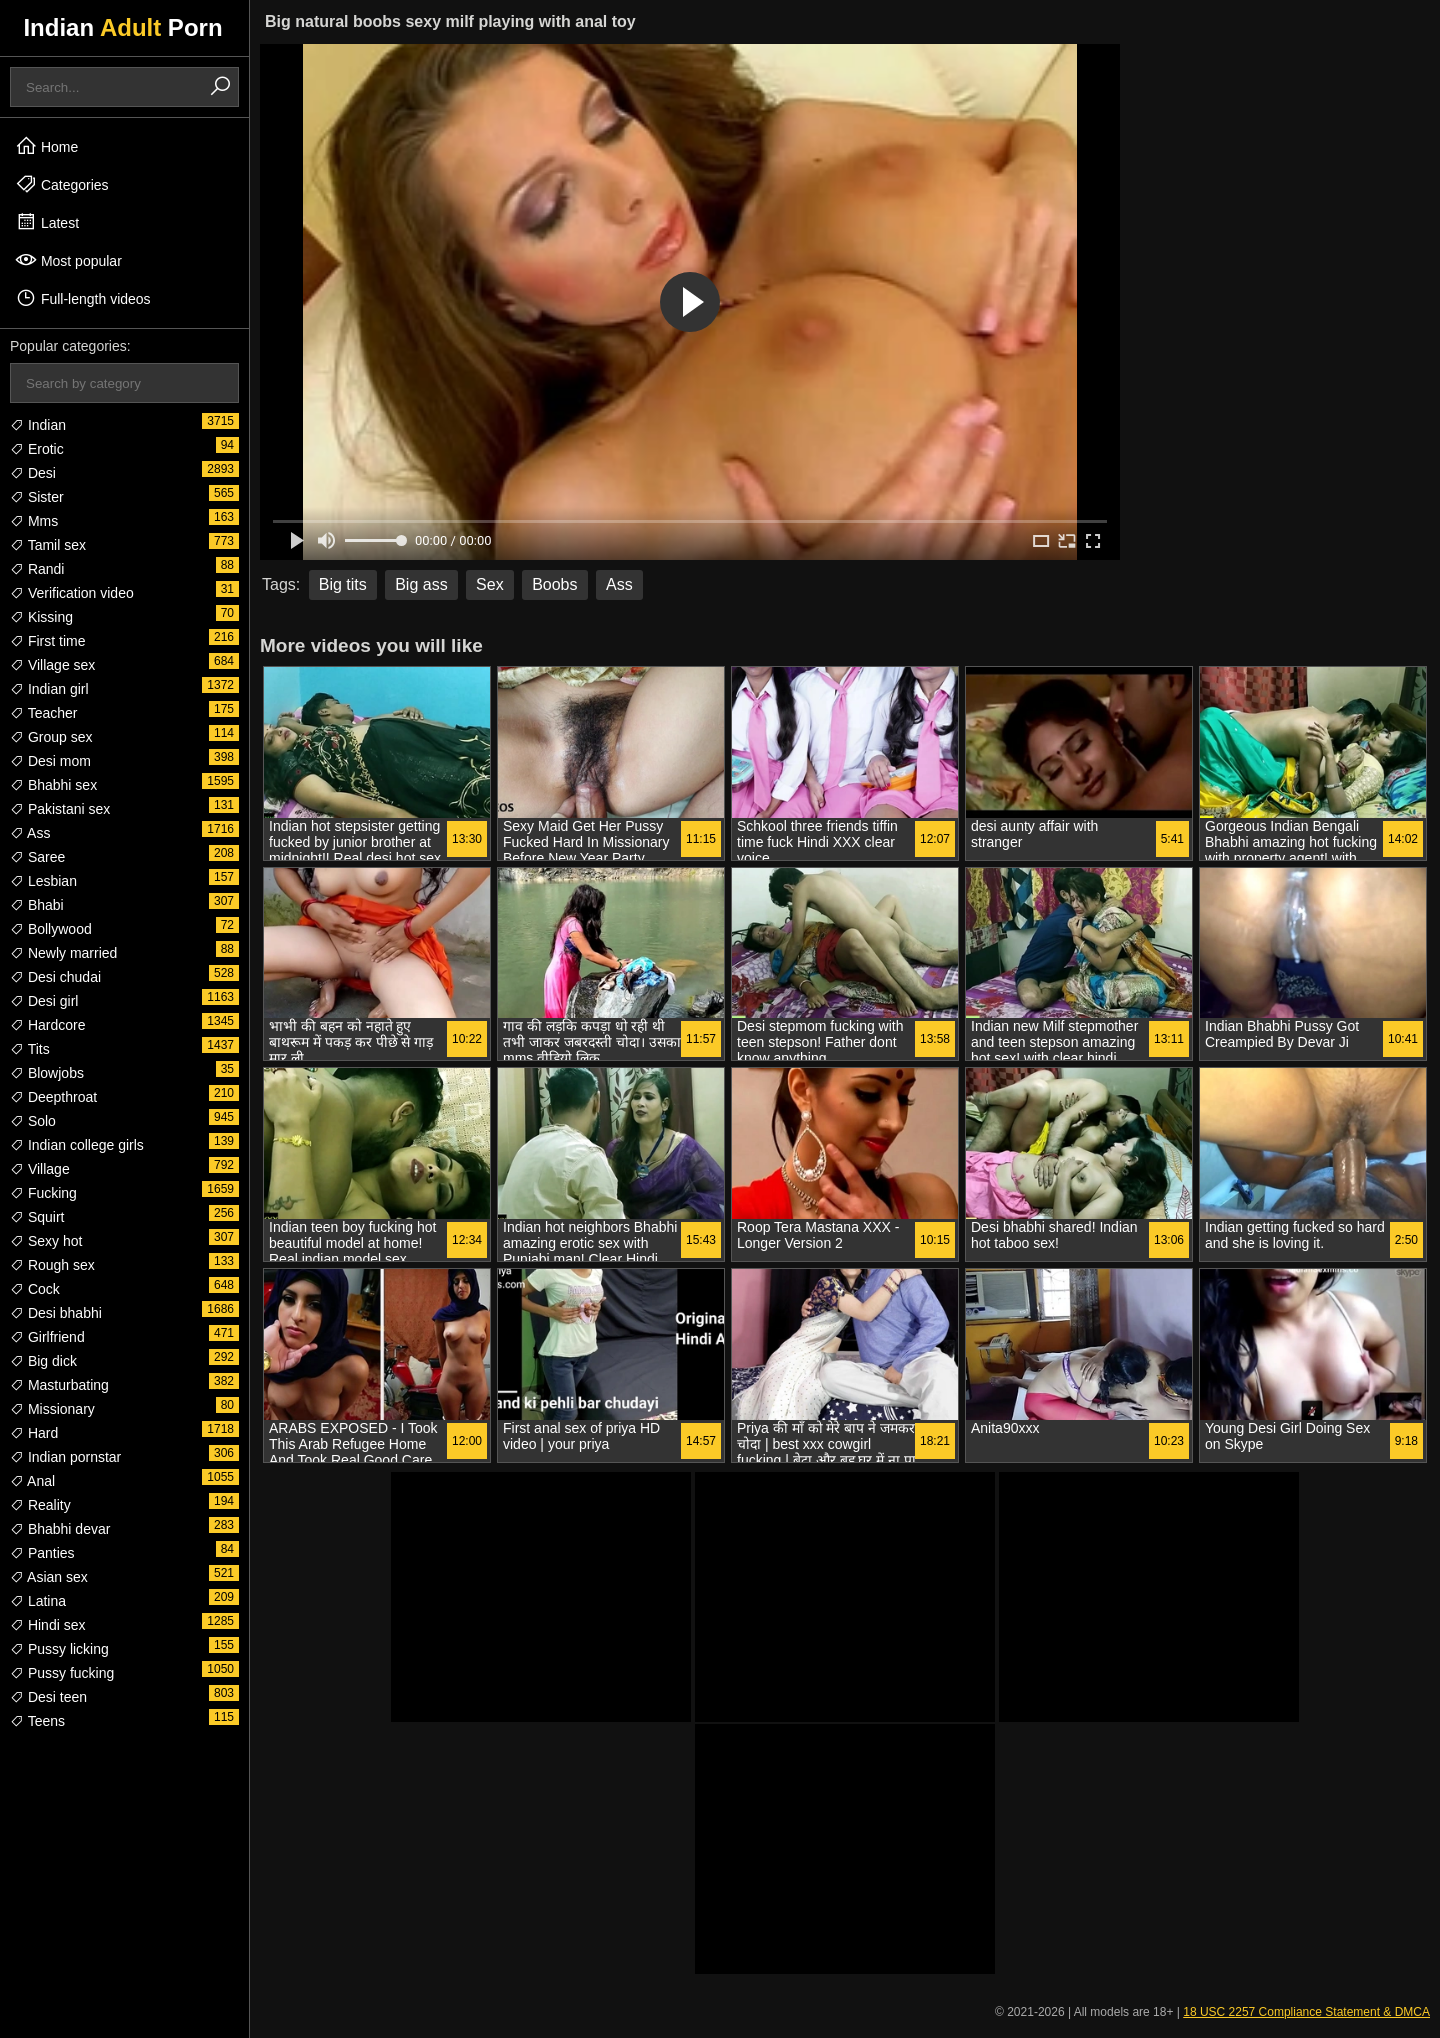 The width and height of the screenshot is (1440, 2038). Describe the element at coordinates (51, 737) in the screenshot. I see `Group sex` at that location.